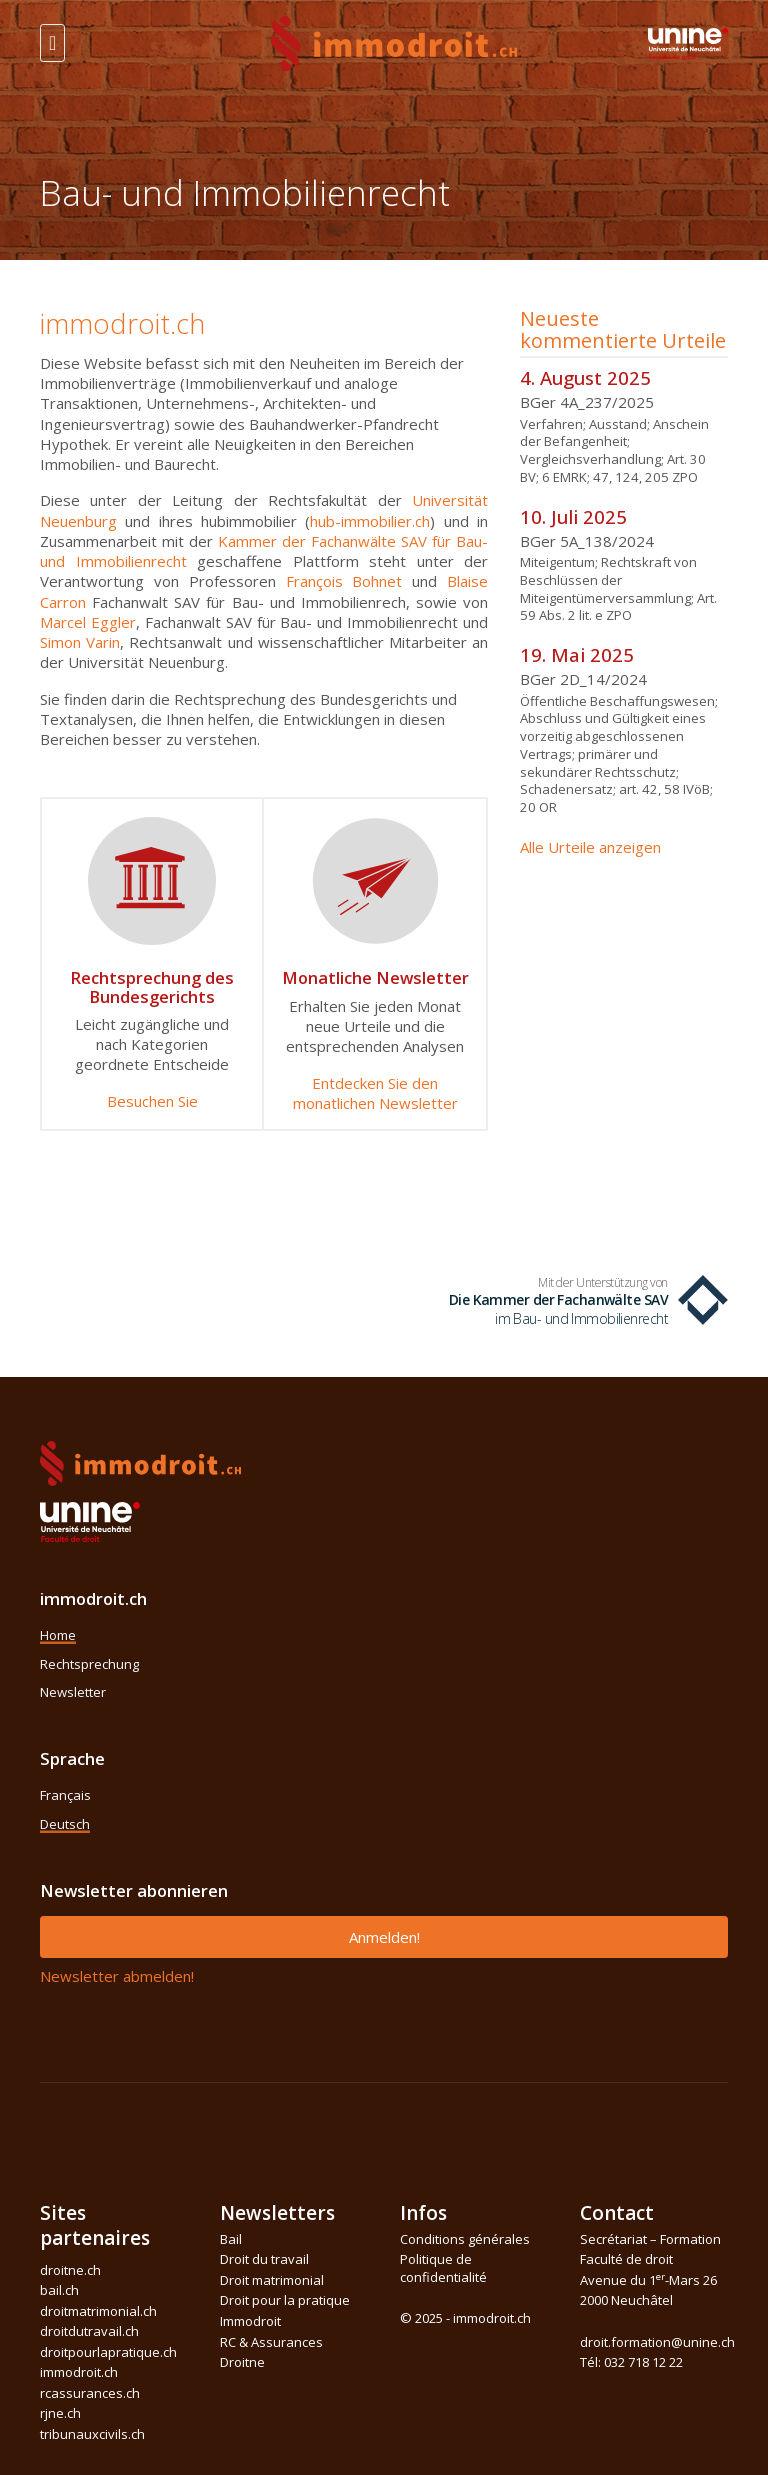  Describe the element at coordinates (117, 1976) in the screenshot. I see `Newsletter abmelden!` at that location.